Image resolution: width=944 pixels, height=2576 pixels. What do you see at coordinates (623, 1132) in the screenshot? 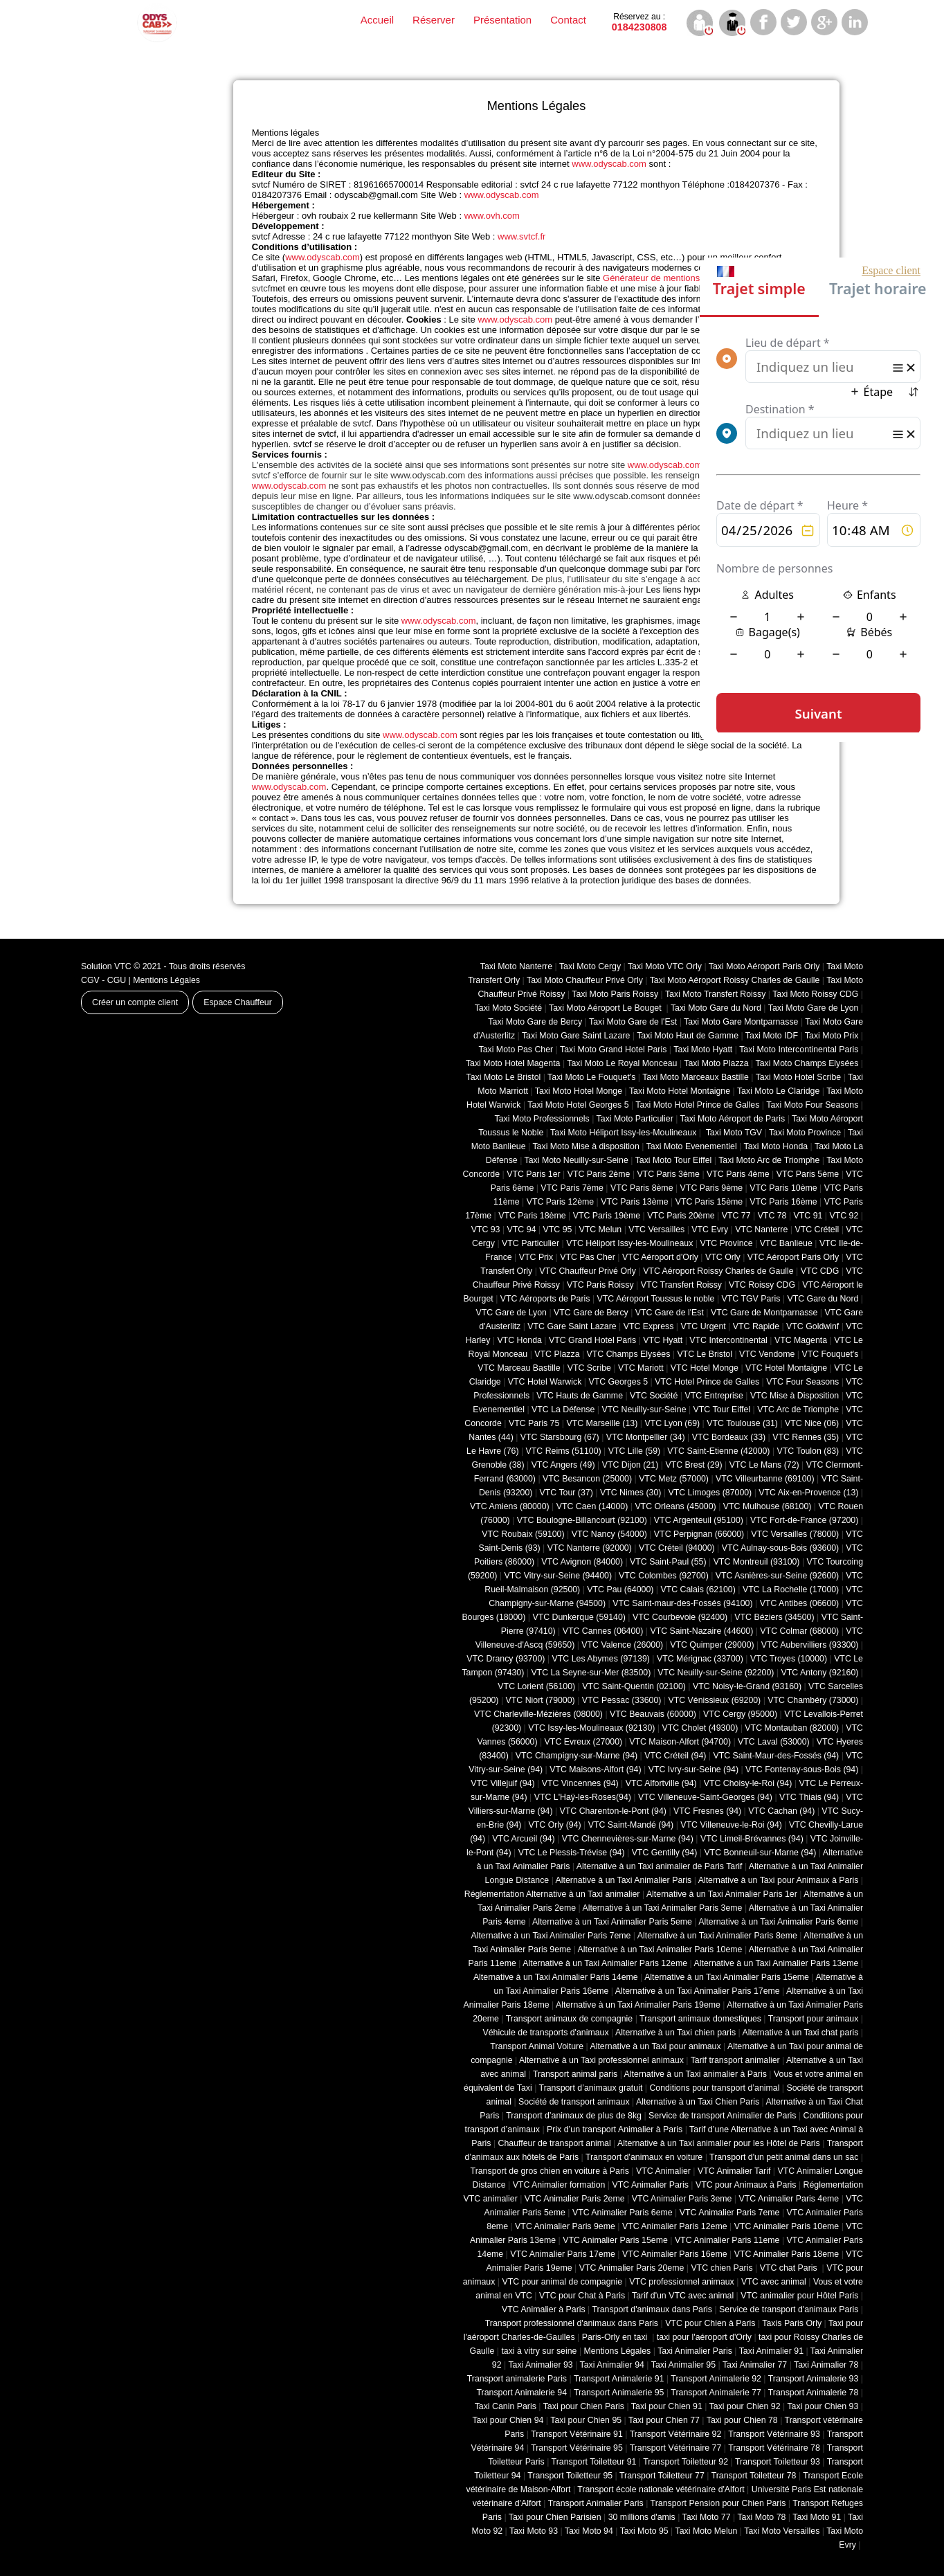
I see `Taxi Moto Héliport Issy-les-Moulineaux` at bounding box center [623, 1132].